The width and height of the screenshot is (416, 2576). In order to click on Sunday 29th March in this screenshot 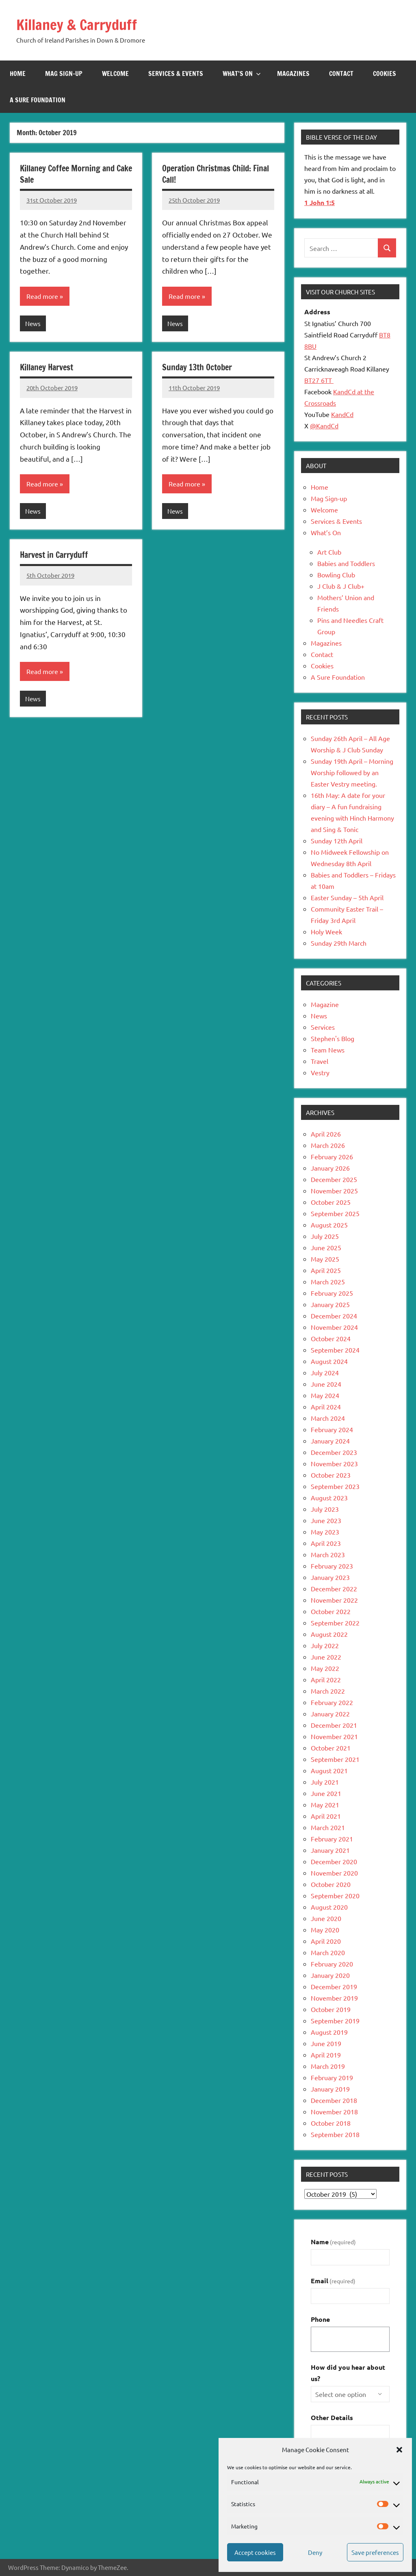, I will do `click(338, 943)`.